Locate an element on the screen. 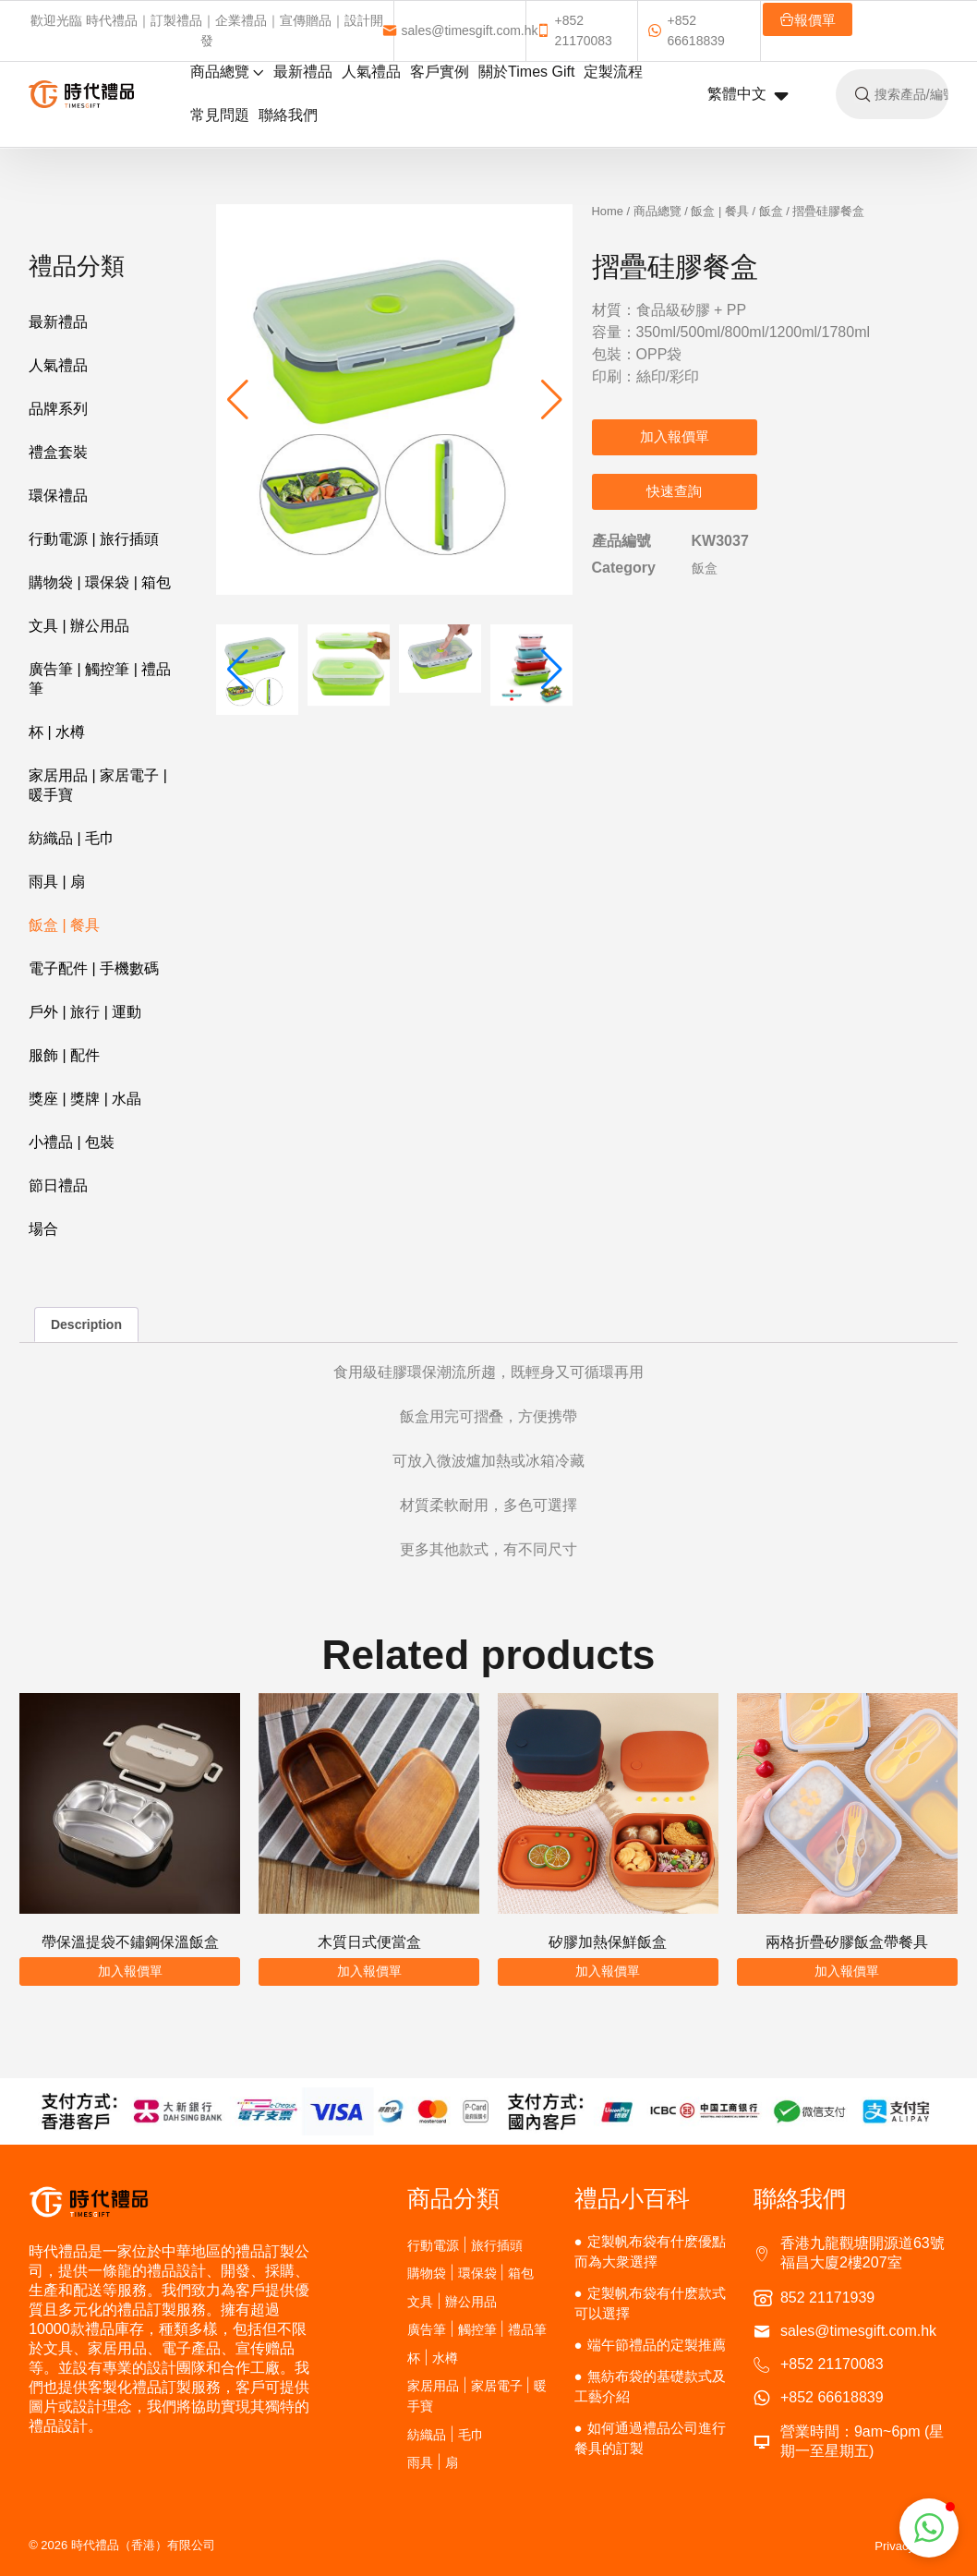  商品總覽 is located at coordinates (227, 71).